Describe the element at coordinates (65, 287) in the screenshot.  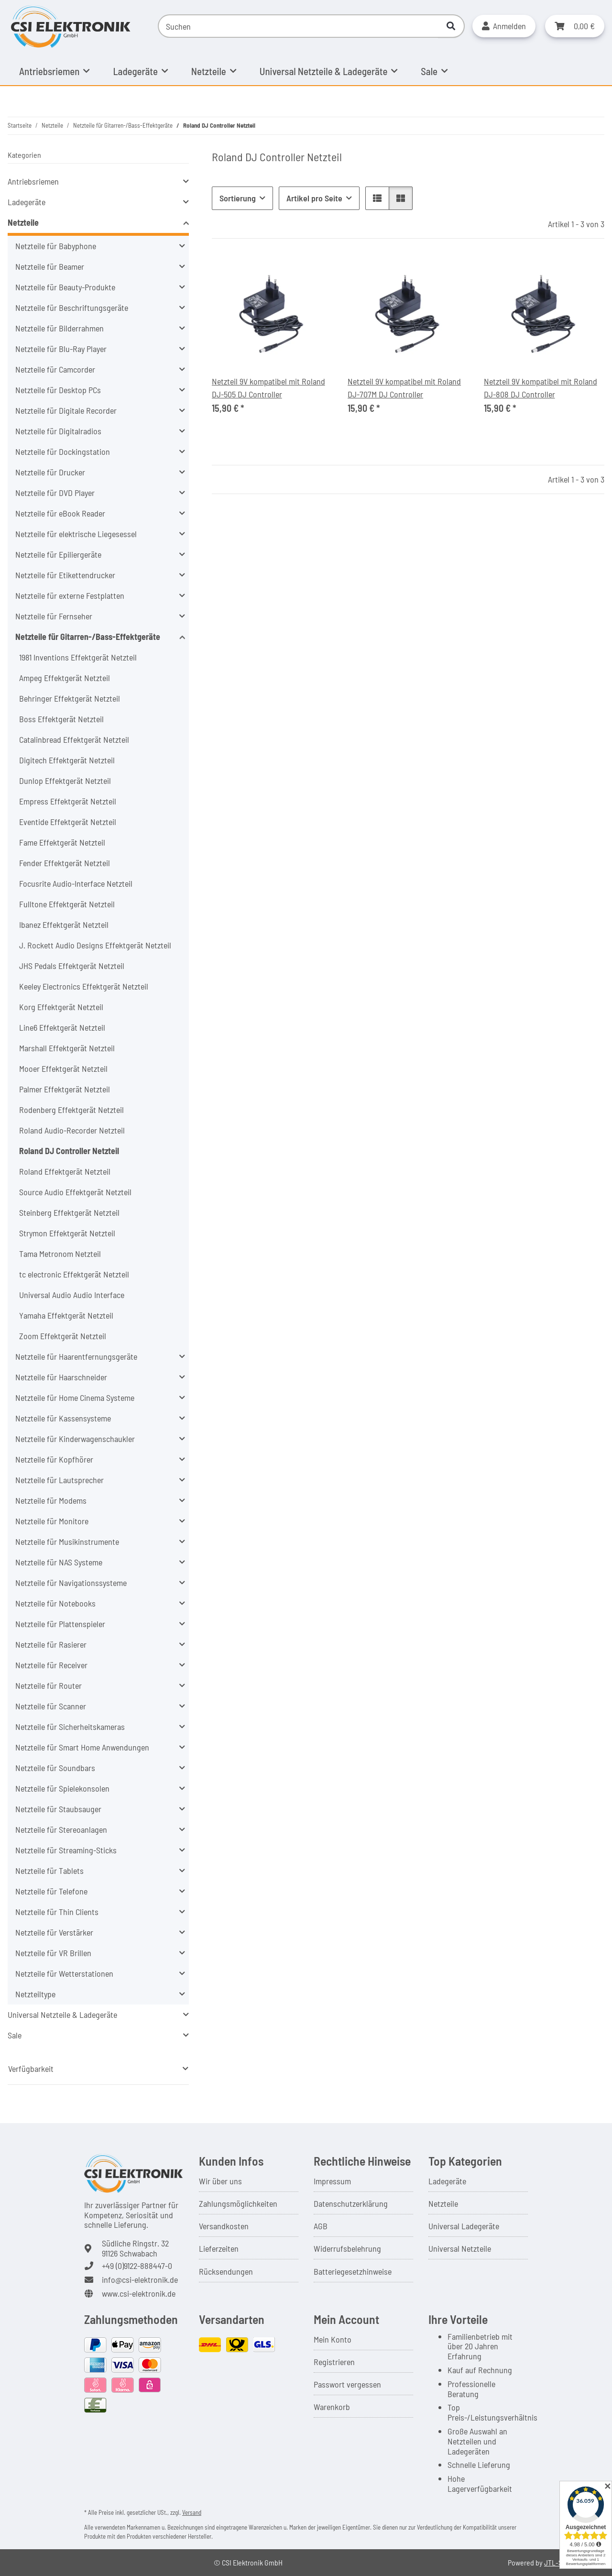
I see `Netzteile für Beauty-Produkte` at that location.